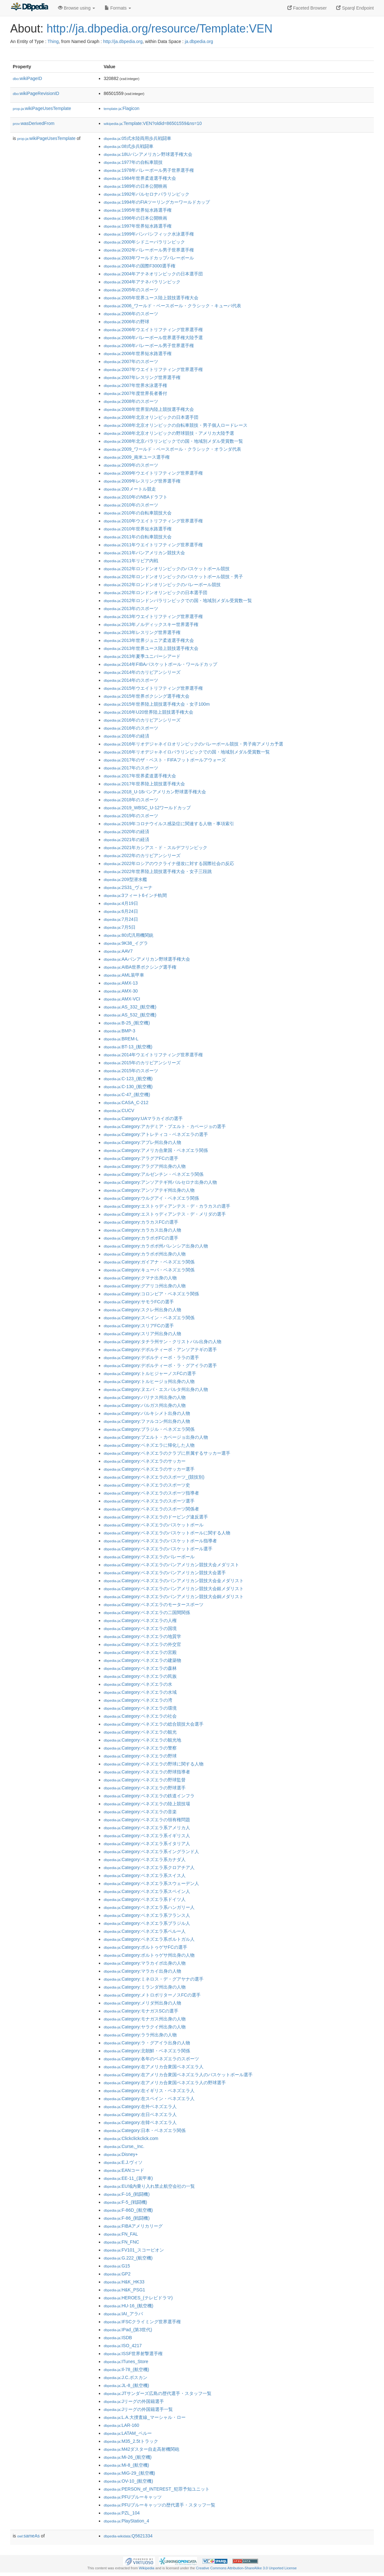  I want to click on :Category:ベネズエラのパンアメリカン競技大会メダリスト, so click(171, 1564).